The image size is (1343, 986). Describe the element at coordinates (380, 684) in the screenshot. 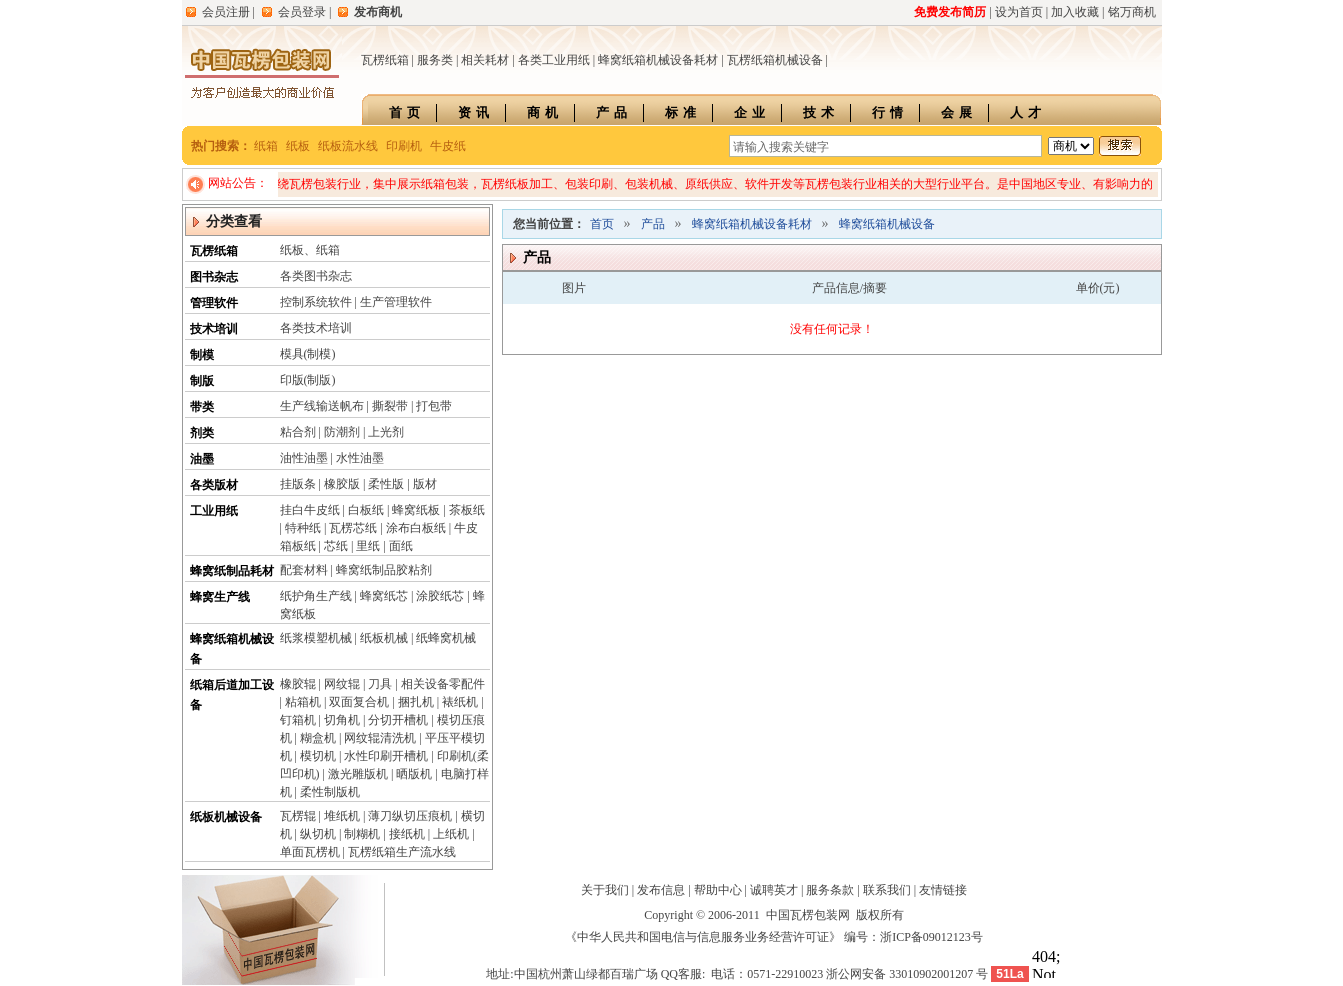

I see `刀具` at that location.